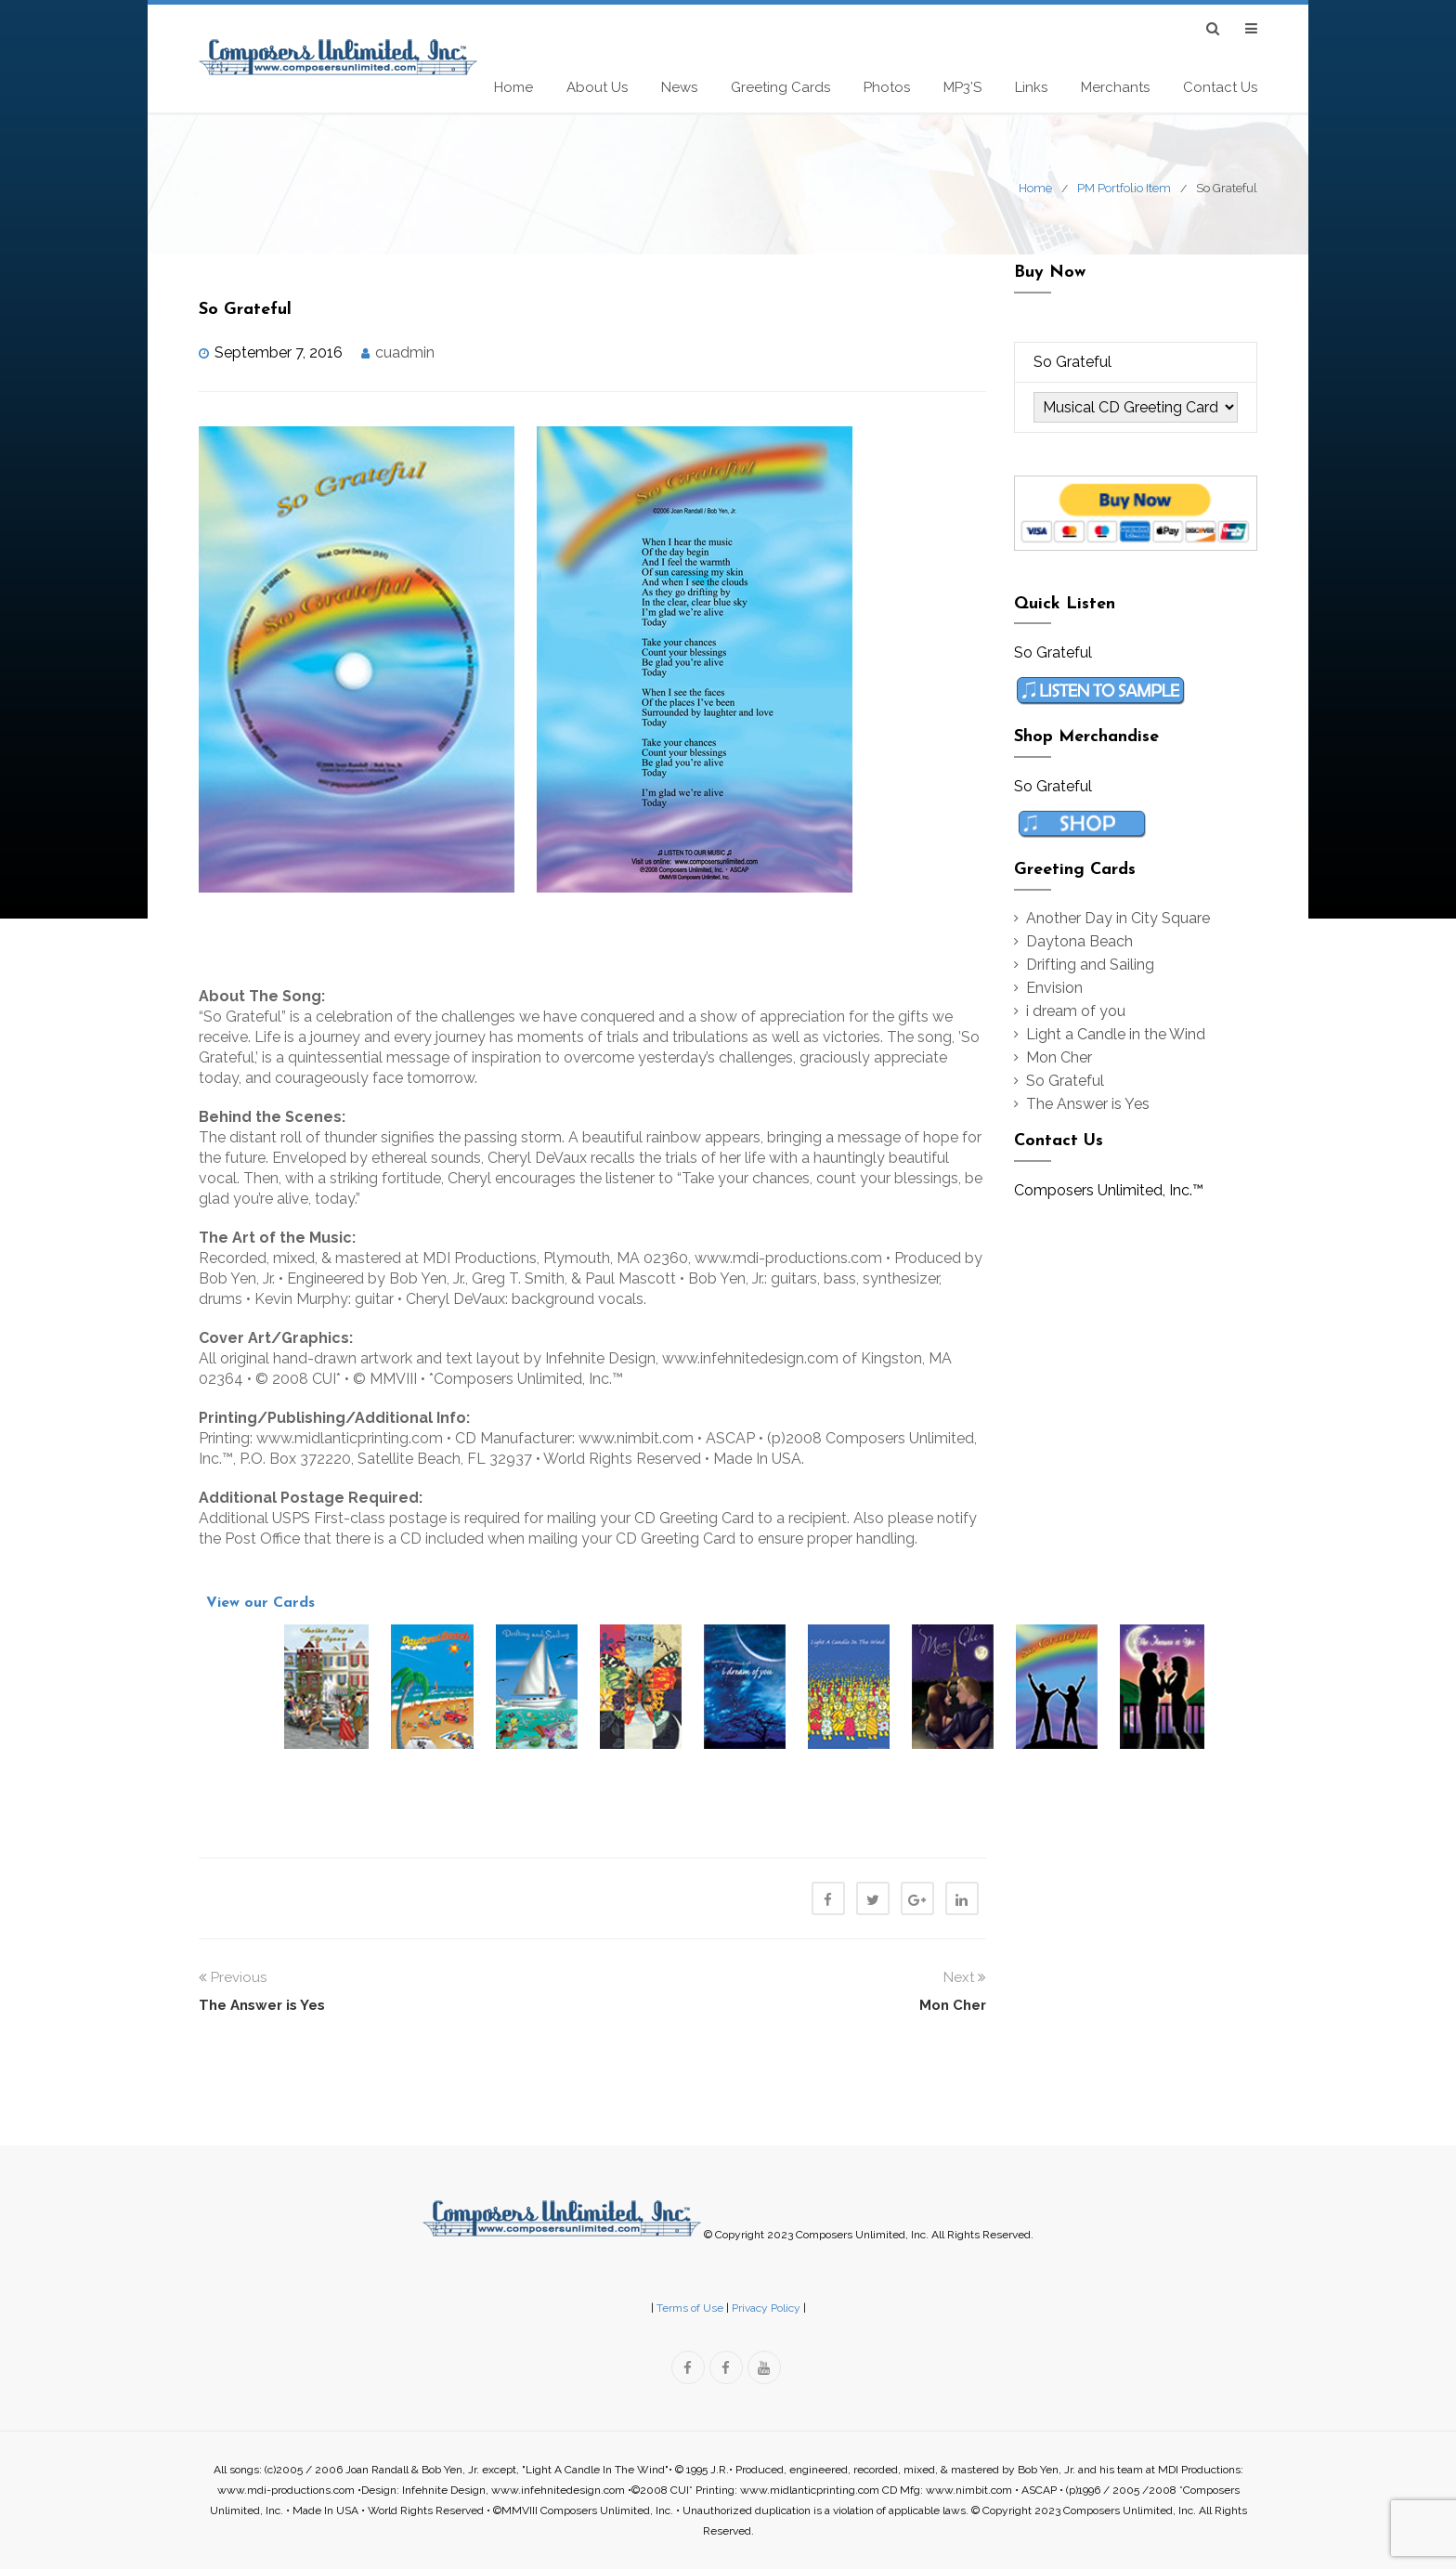 The height and width of the screenshot is (2569, 1456). I want to click on Greeting Cards, so click(780, 87).